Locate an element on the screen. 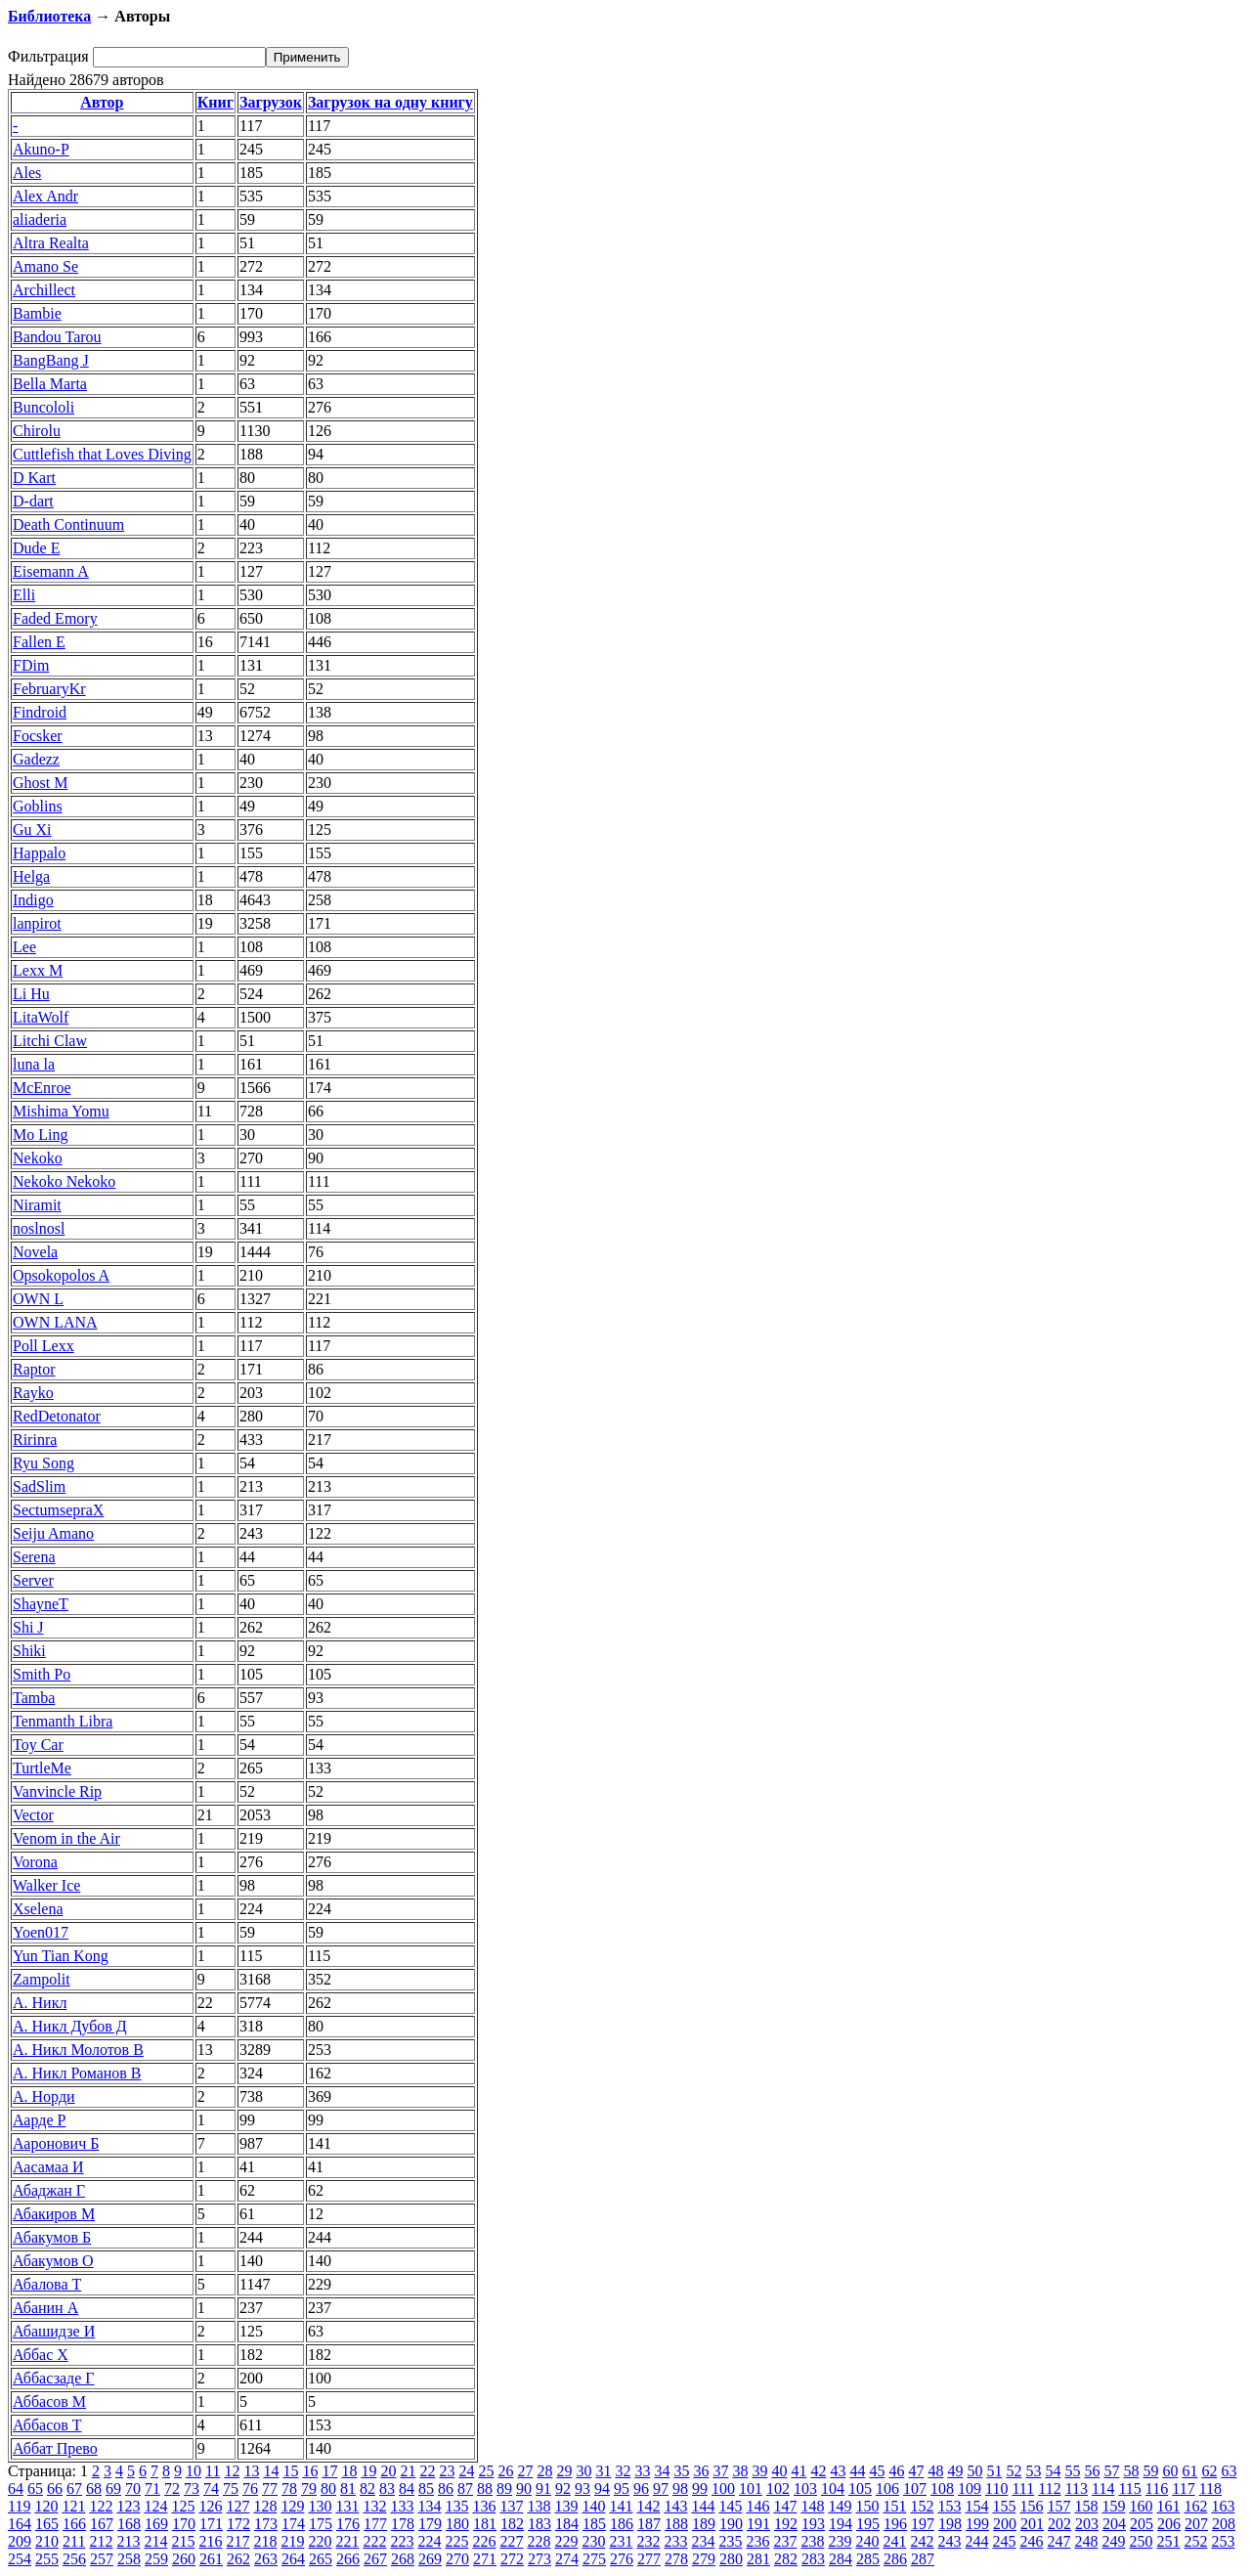 This screenshot has width=1251, height=2576. Vanvincle Rip is located at coordinates (57, 1791).